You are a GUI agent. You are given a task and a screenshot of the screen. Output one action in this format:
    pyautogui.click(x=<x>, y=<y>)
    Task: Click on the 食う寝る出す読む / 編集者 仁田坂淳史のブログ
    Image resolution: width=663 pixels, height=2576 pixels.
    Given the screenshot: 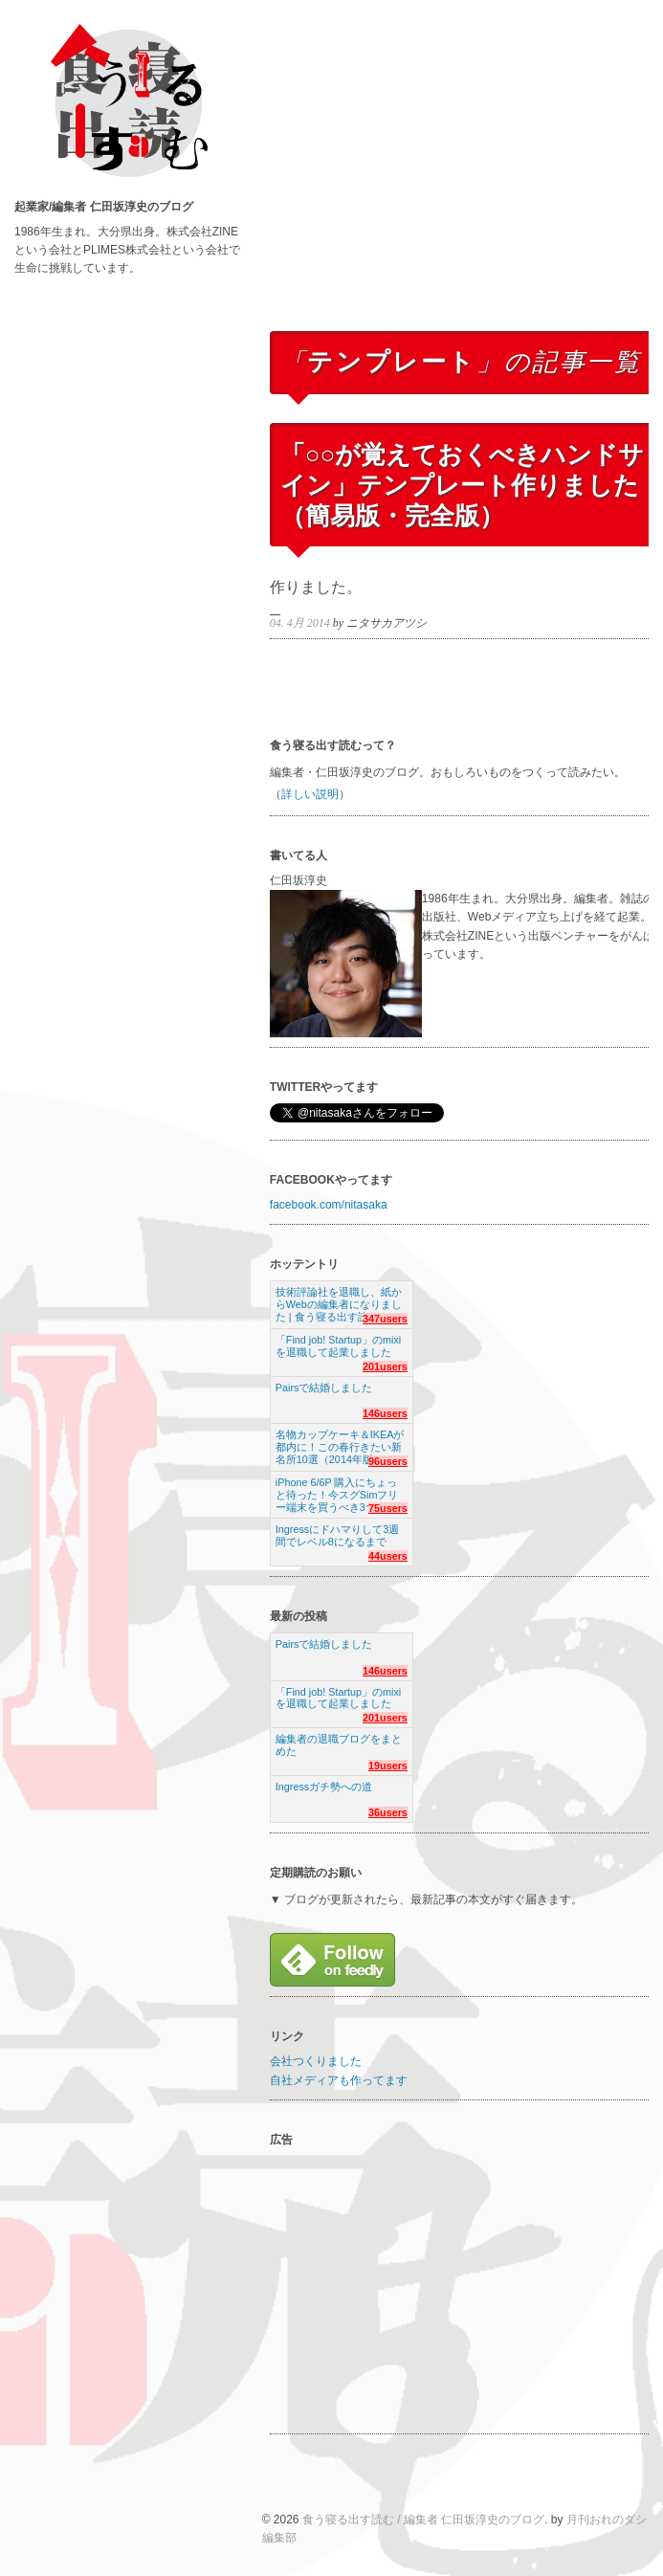 What is the action you would take?
    pyautogui.click(x=423, y=2519)
    